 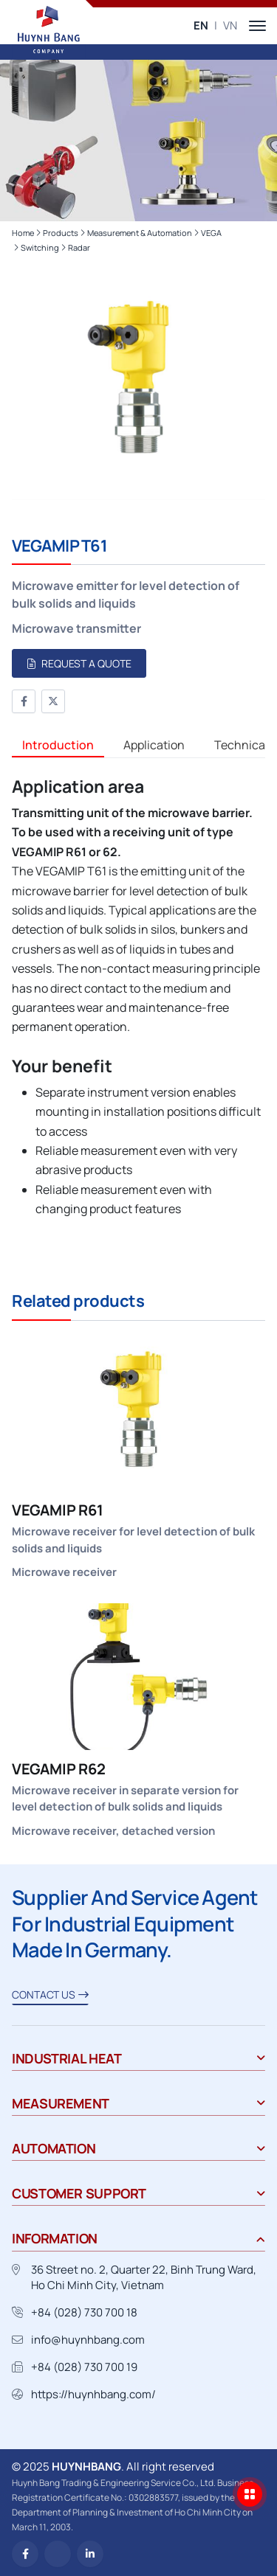 I want to click on EN, so click(x=201, y=25).